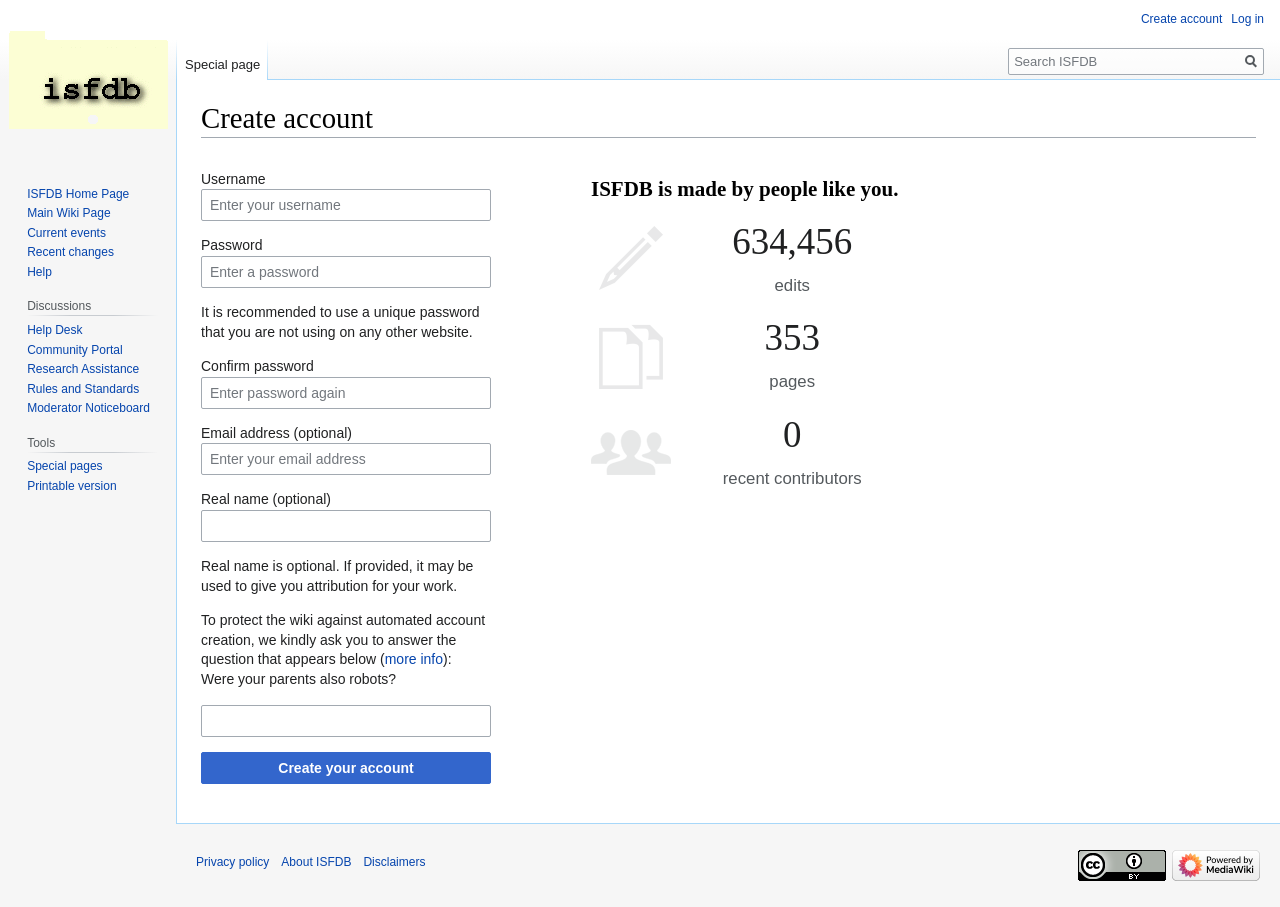 This screenshot has width=1280, height=907. I want to click on To protect the wiki against automated account creation, we kindly ask you to answer the question that appears below ():, so click(343, 639).